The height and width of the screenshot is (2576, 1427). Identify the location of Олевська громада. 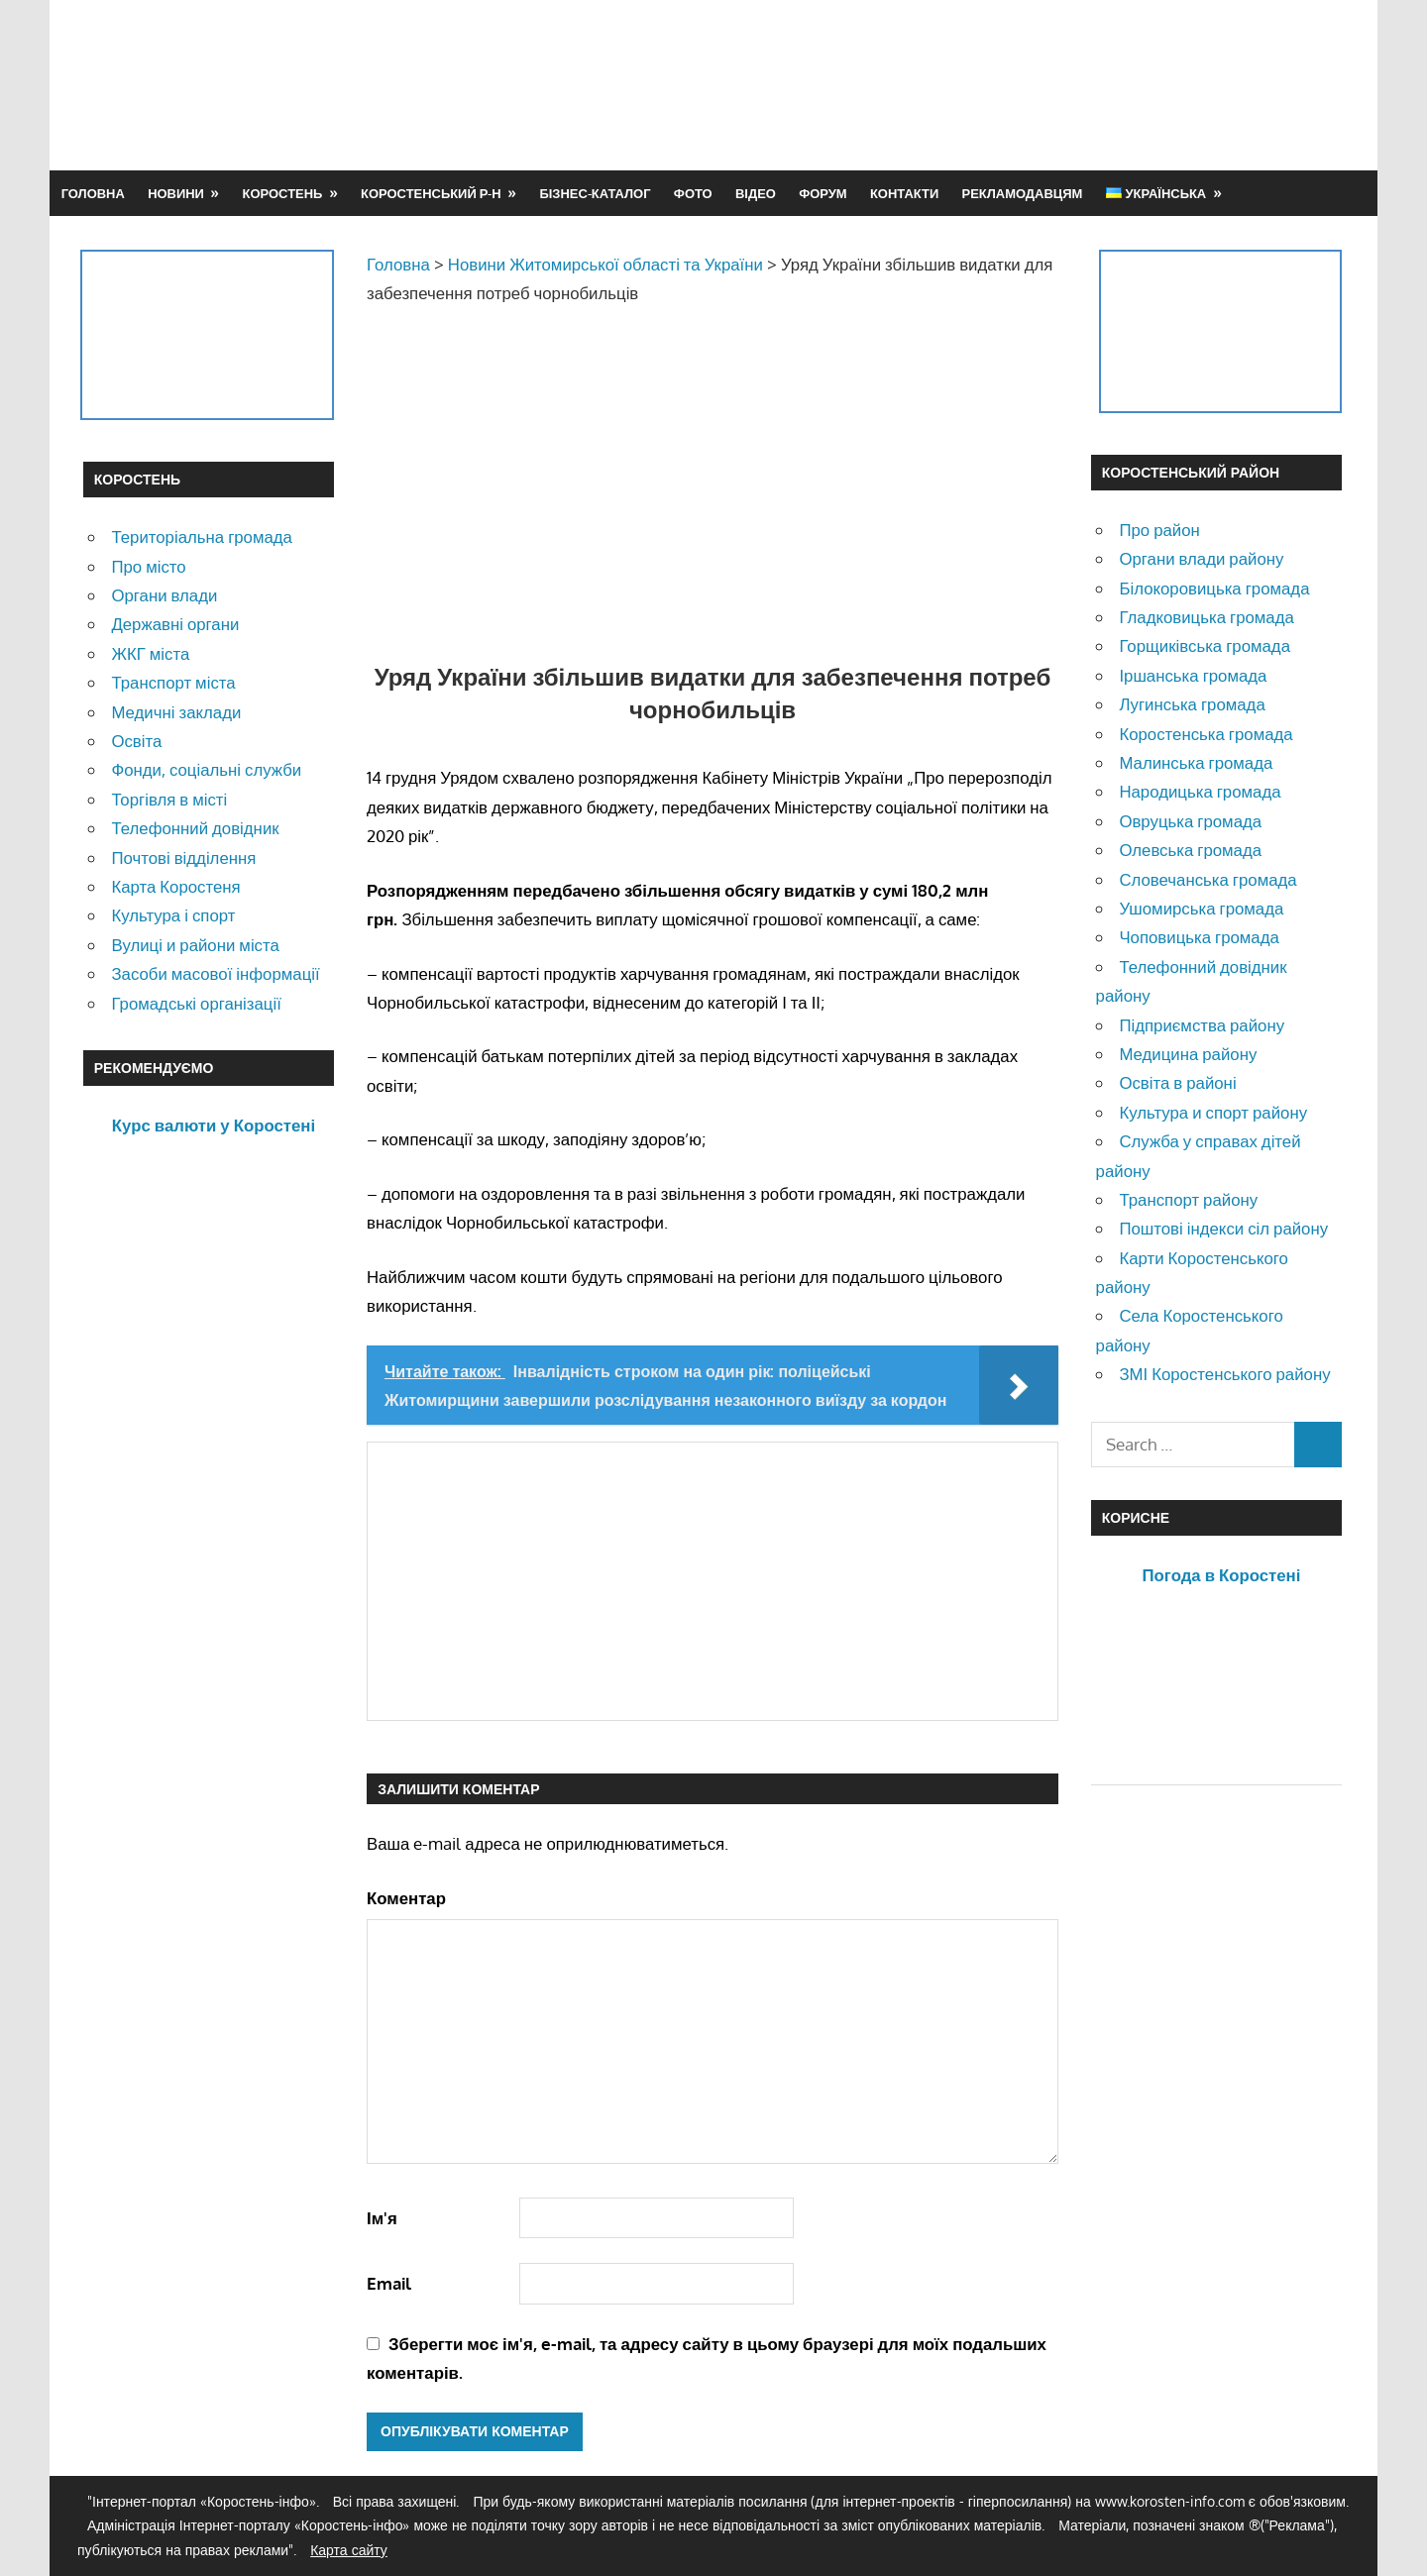
(1190, 849).